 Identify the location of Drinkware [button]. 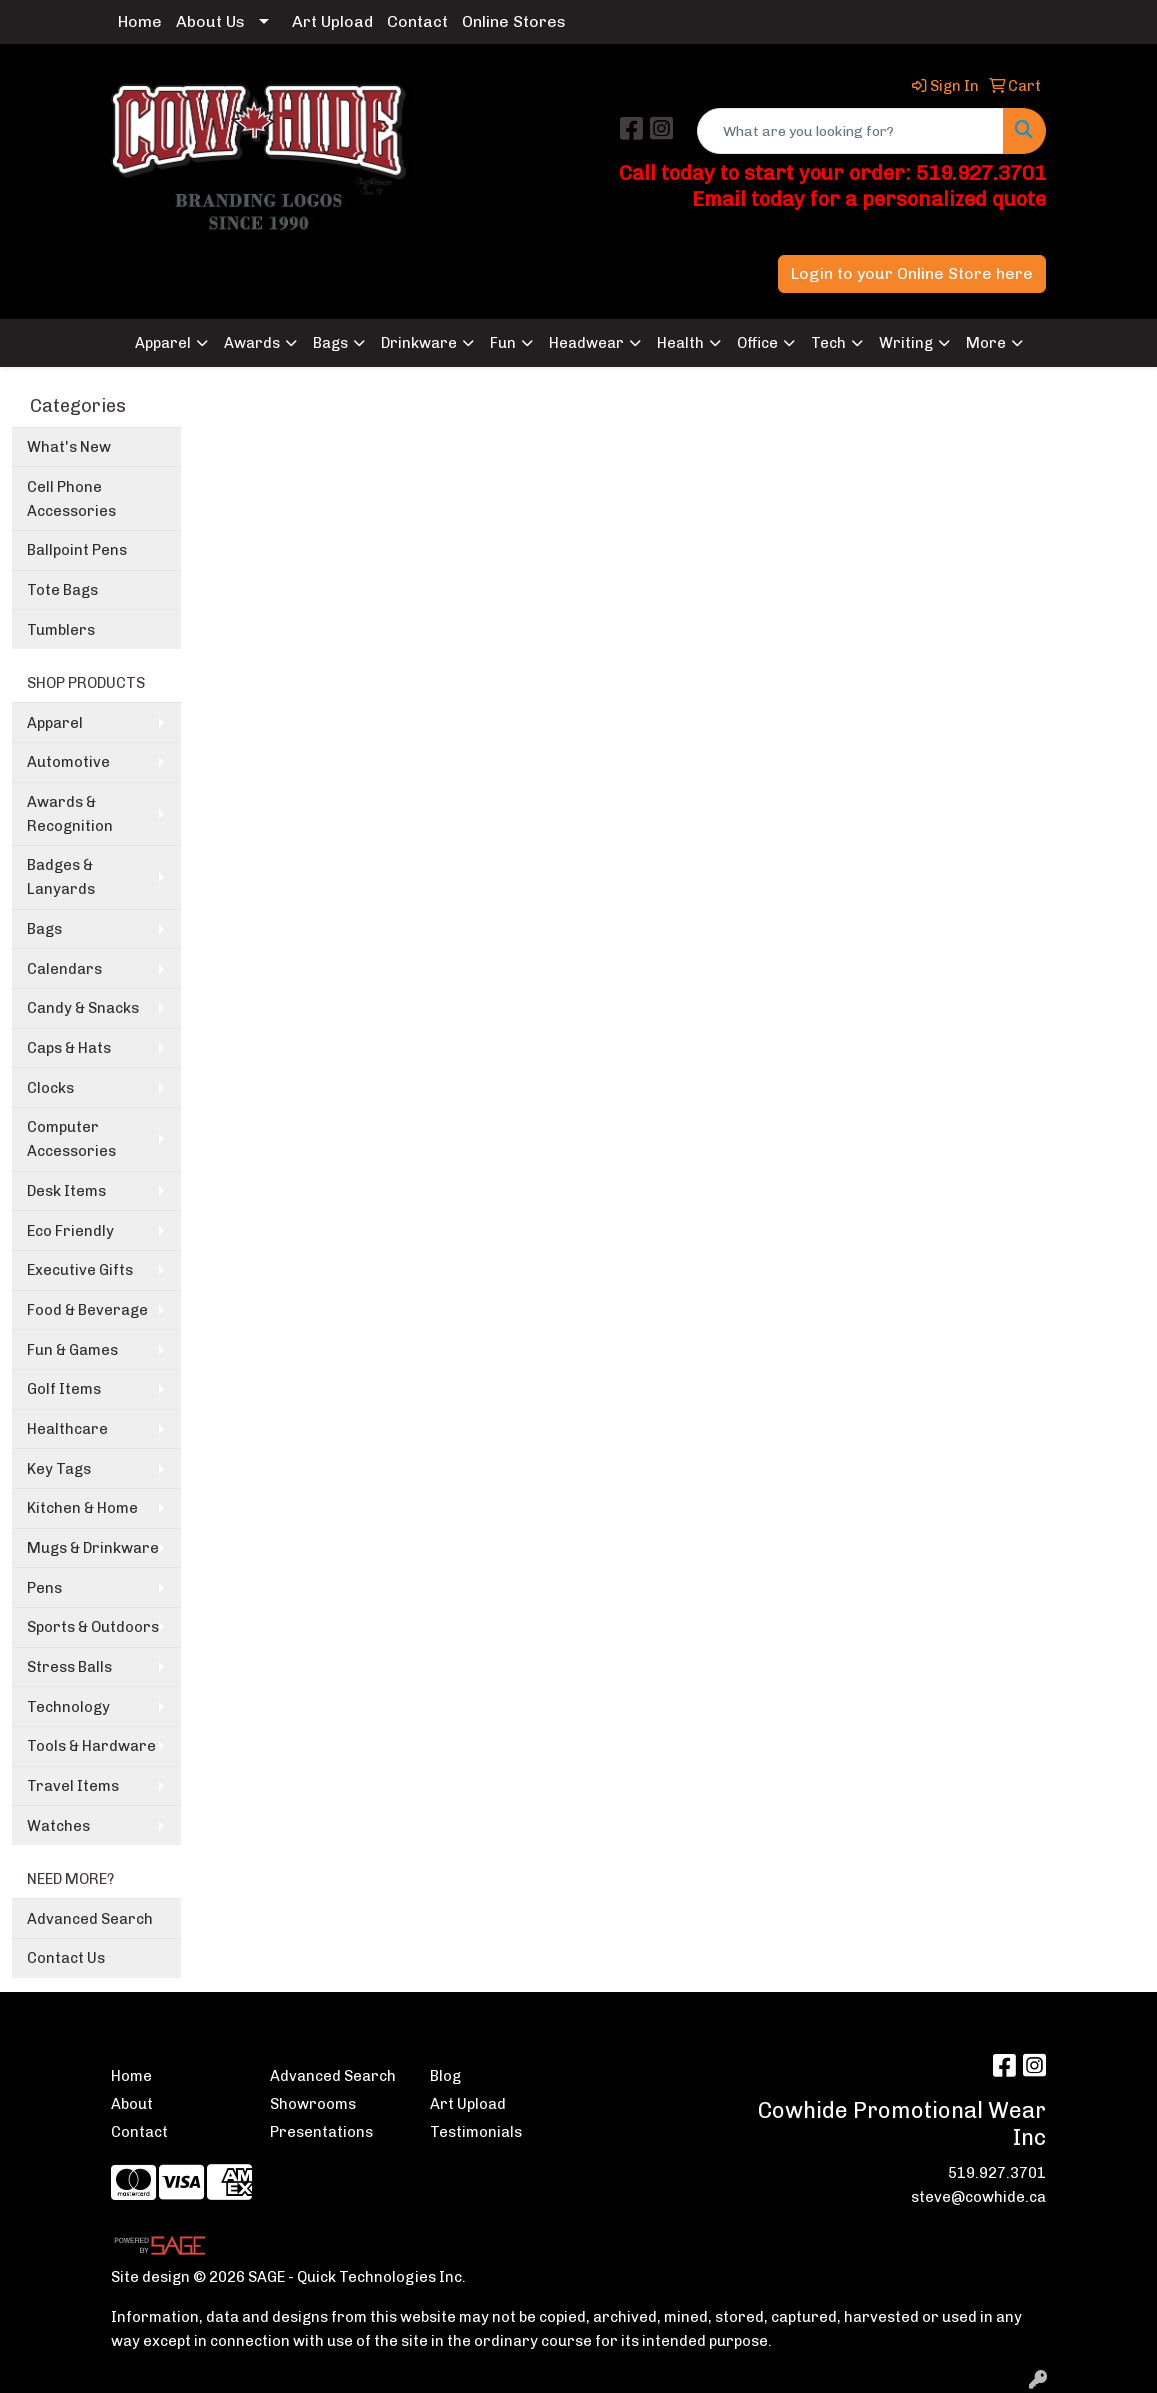
(419, 343).